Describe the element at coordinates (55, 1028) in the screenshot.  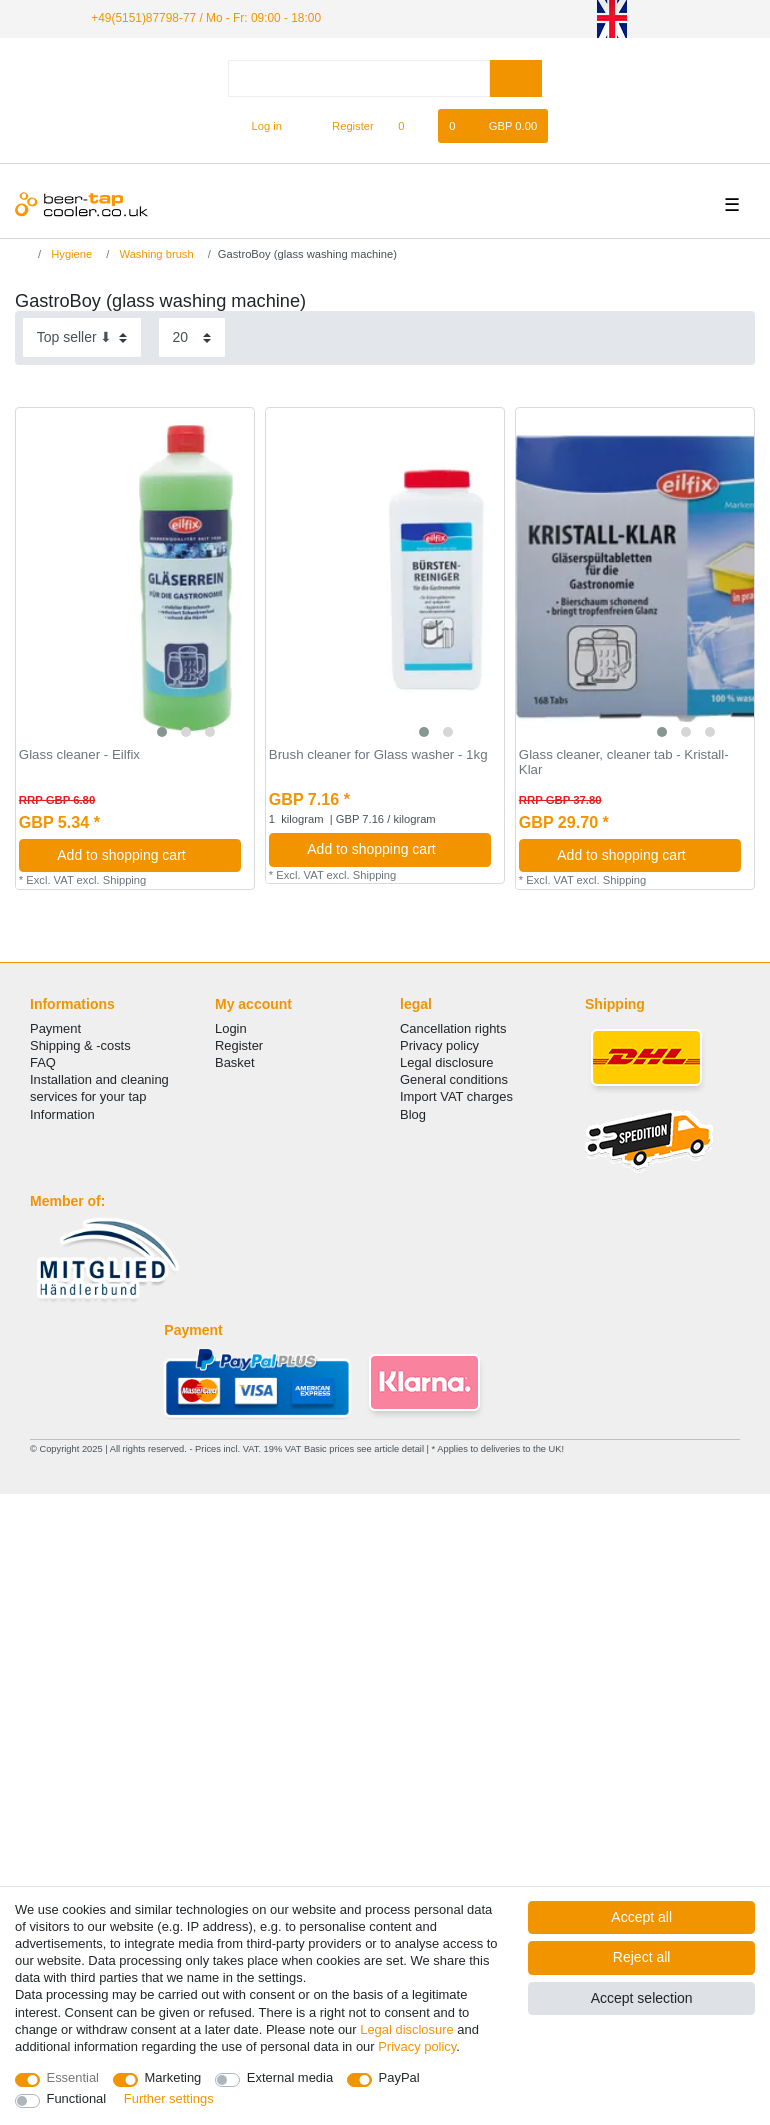
I see `Payment` at that location.